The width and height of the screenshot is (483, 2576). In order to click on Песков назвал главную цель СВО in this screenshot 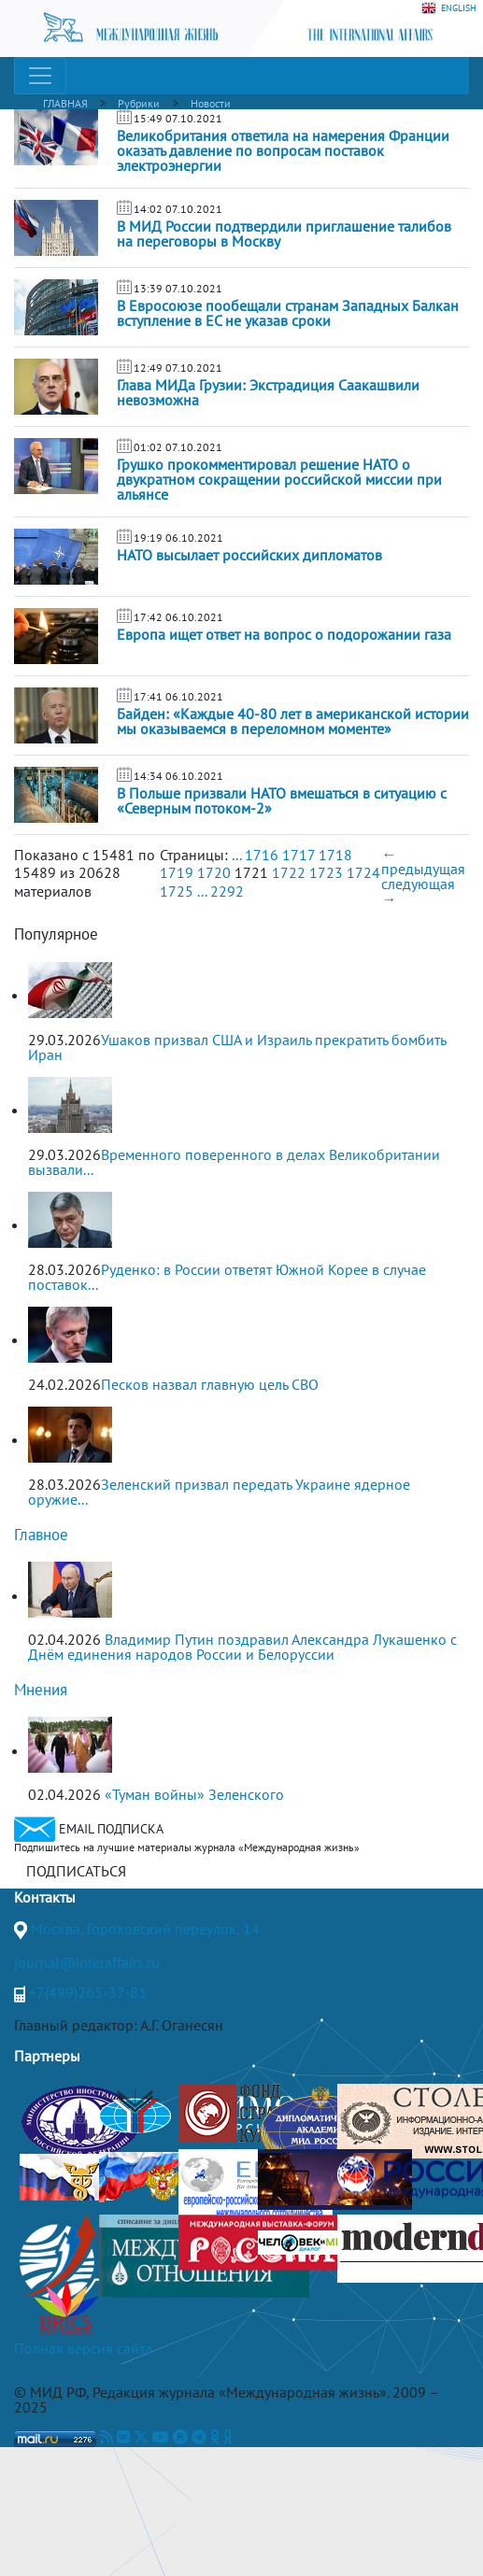, I will do `click(210, 1384)`.